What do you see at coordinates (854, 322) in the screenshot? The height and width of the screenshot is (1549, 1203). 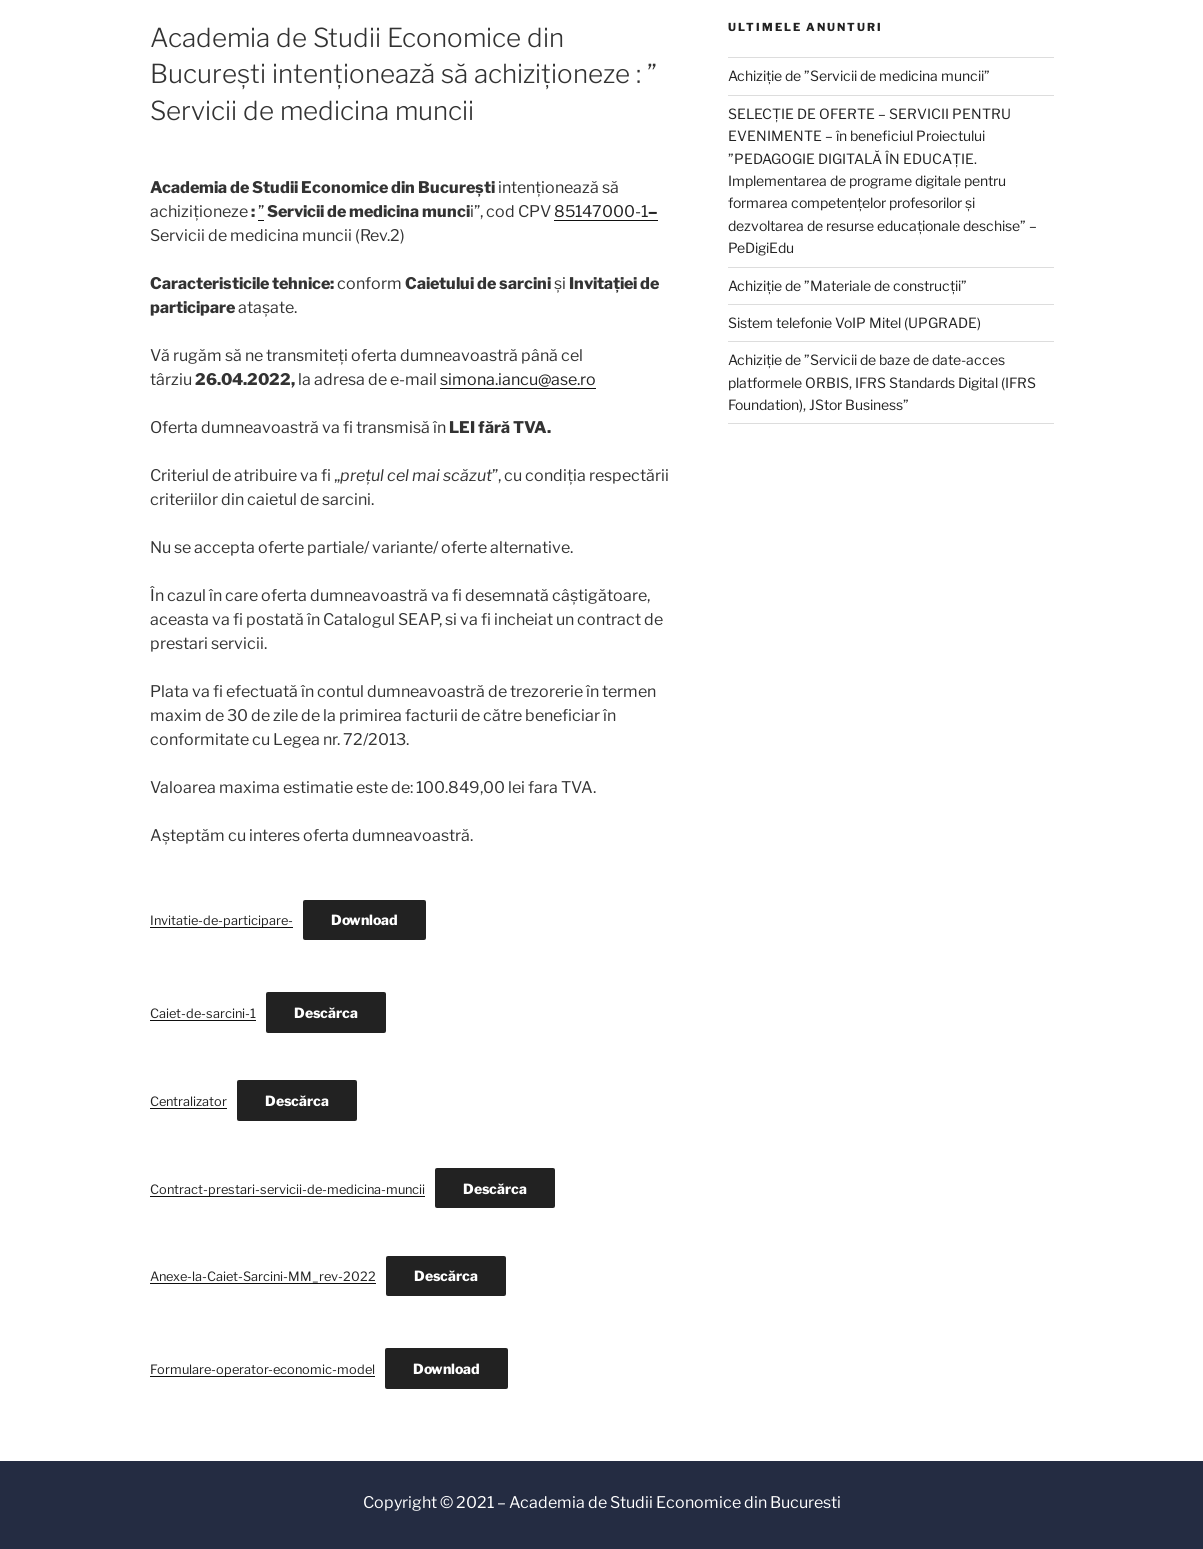 I see `Sistem telefonie VoIP Mitel (UPGRADE)` at bounding box center [854, 322].